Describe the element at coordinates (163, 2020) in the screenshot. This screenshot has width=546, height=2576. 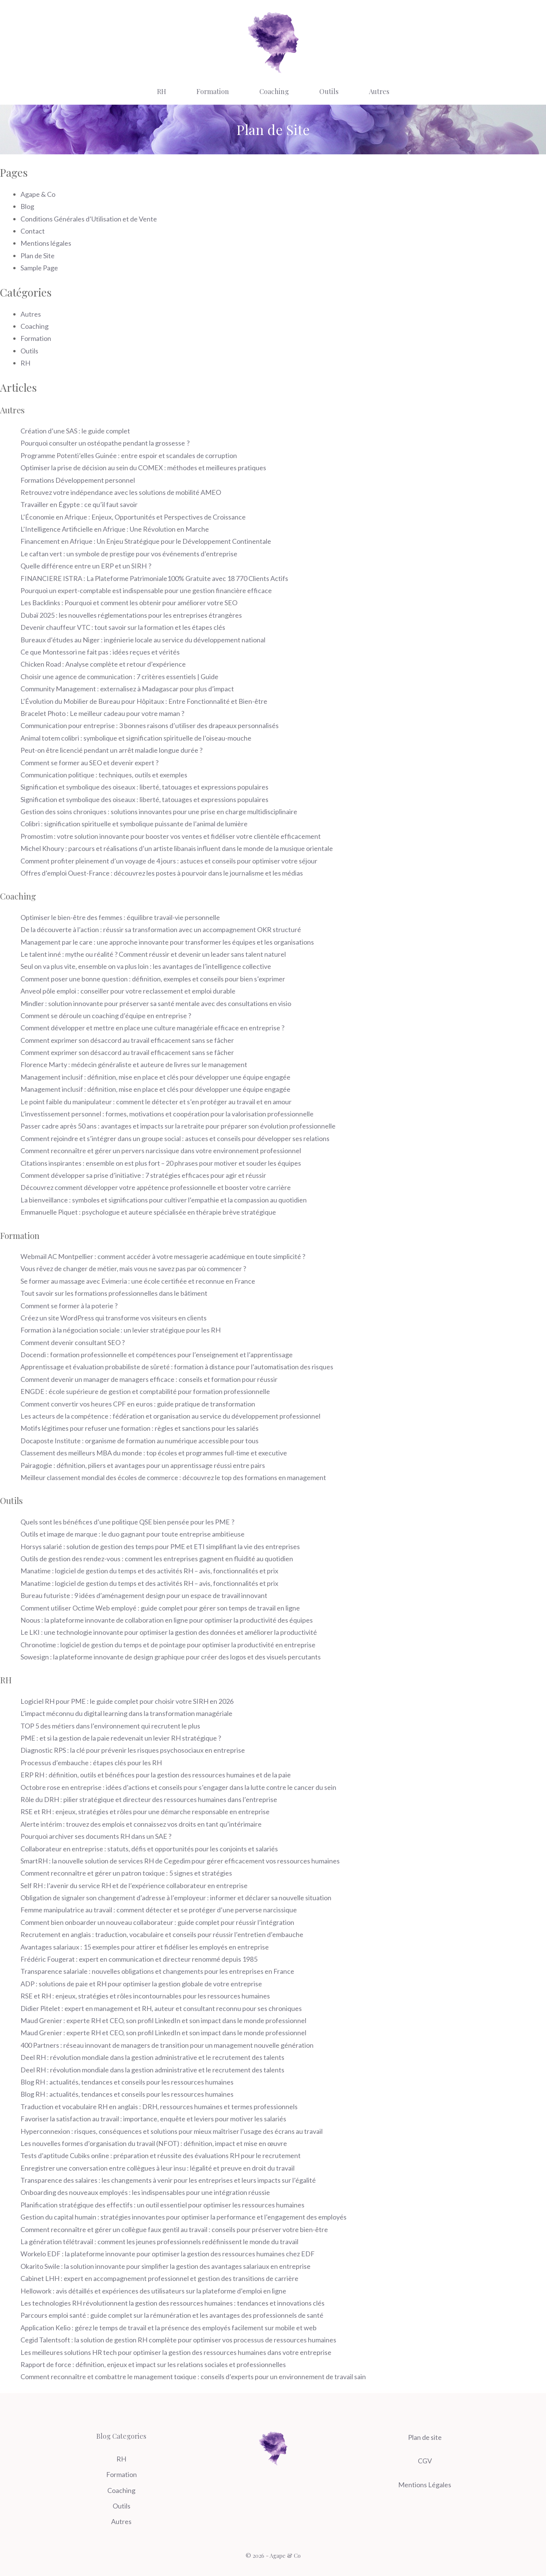
I see `Maud Grenier : experte RH et CEO, son profil LinkedIn et son impact dans le monde professionnel` at that location.